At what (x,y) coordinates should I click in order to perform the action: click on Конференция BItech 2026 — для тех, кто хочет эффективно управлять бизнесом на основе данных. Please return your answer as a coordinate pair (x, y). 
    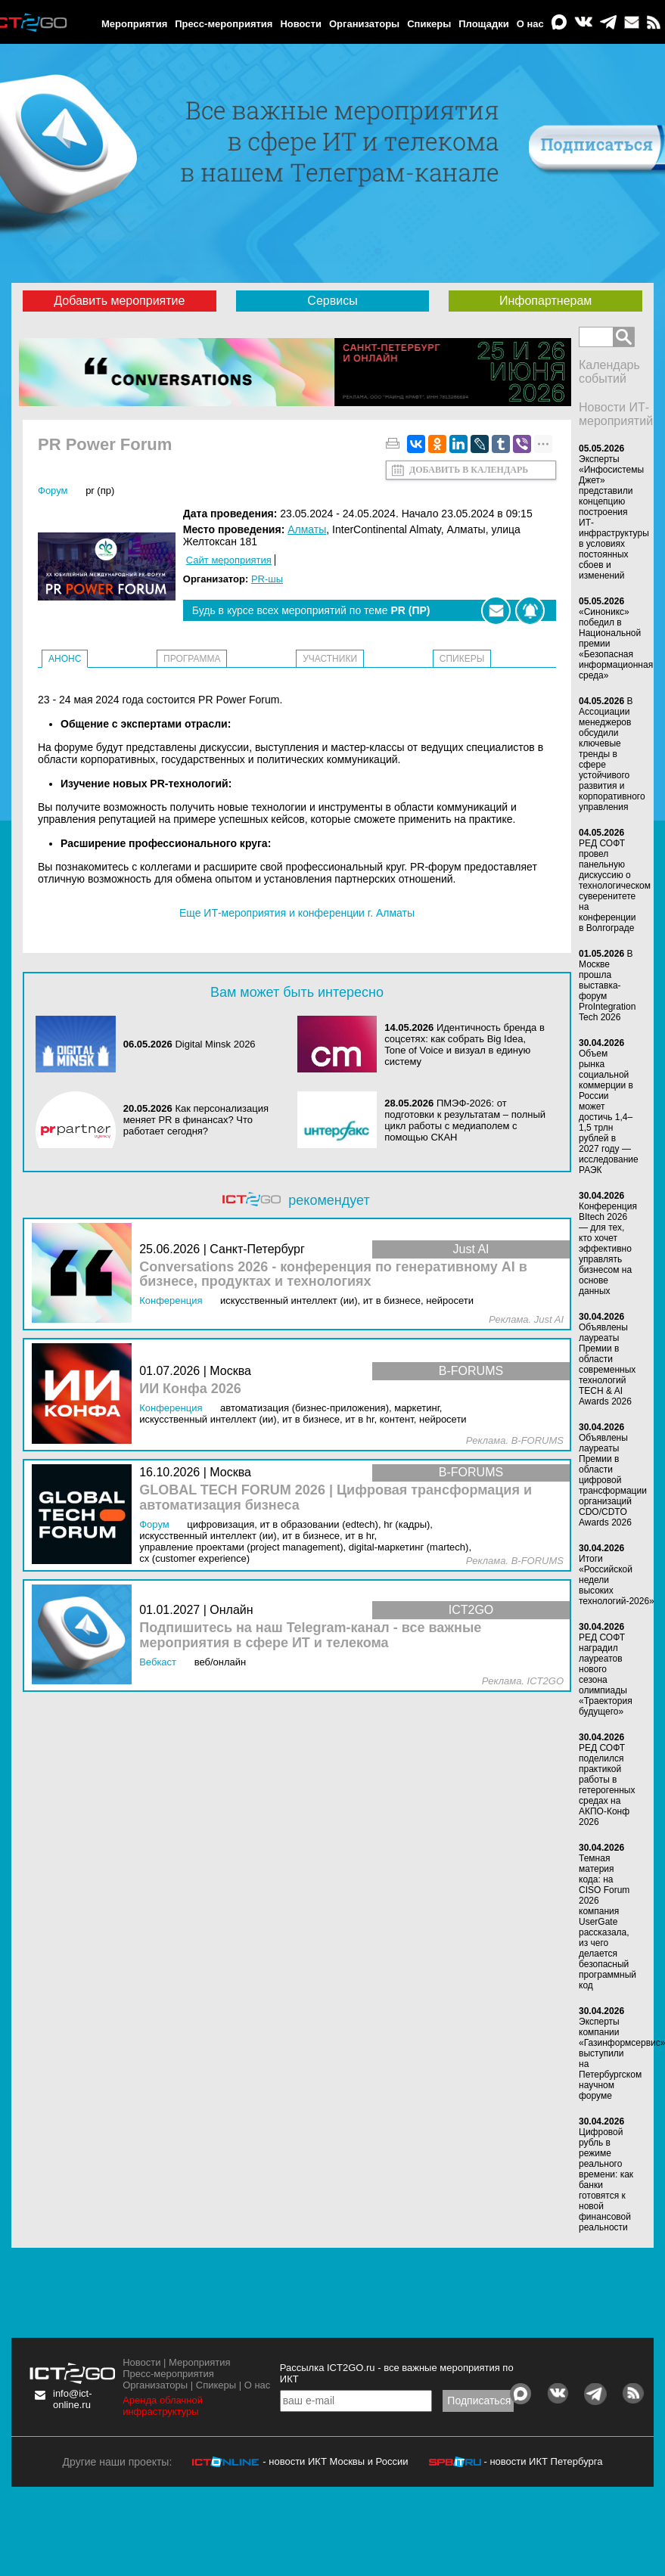
    Looking at the image, I should click on (608, 1248).